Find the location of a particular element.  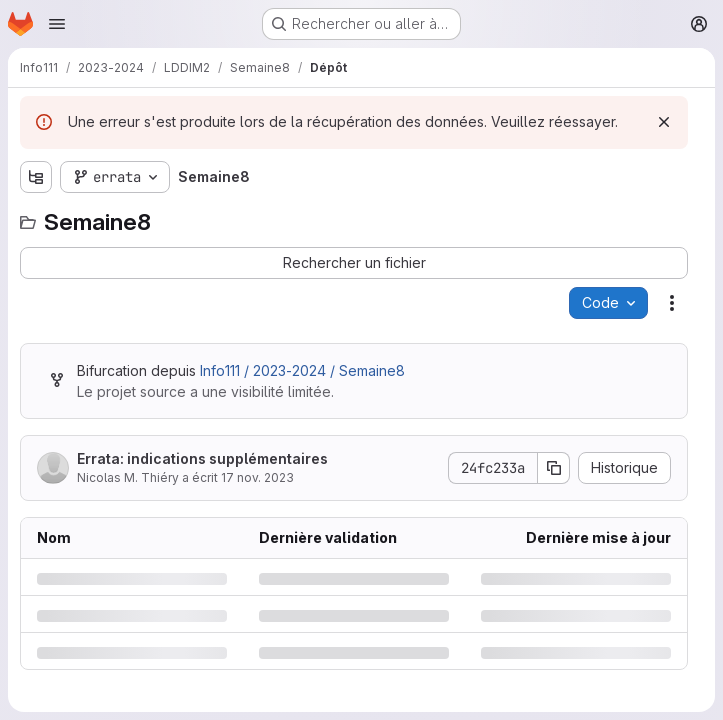

[Copier le SHA de la validation] is located at coordinates (554, 468).